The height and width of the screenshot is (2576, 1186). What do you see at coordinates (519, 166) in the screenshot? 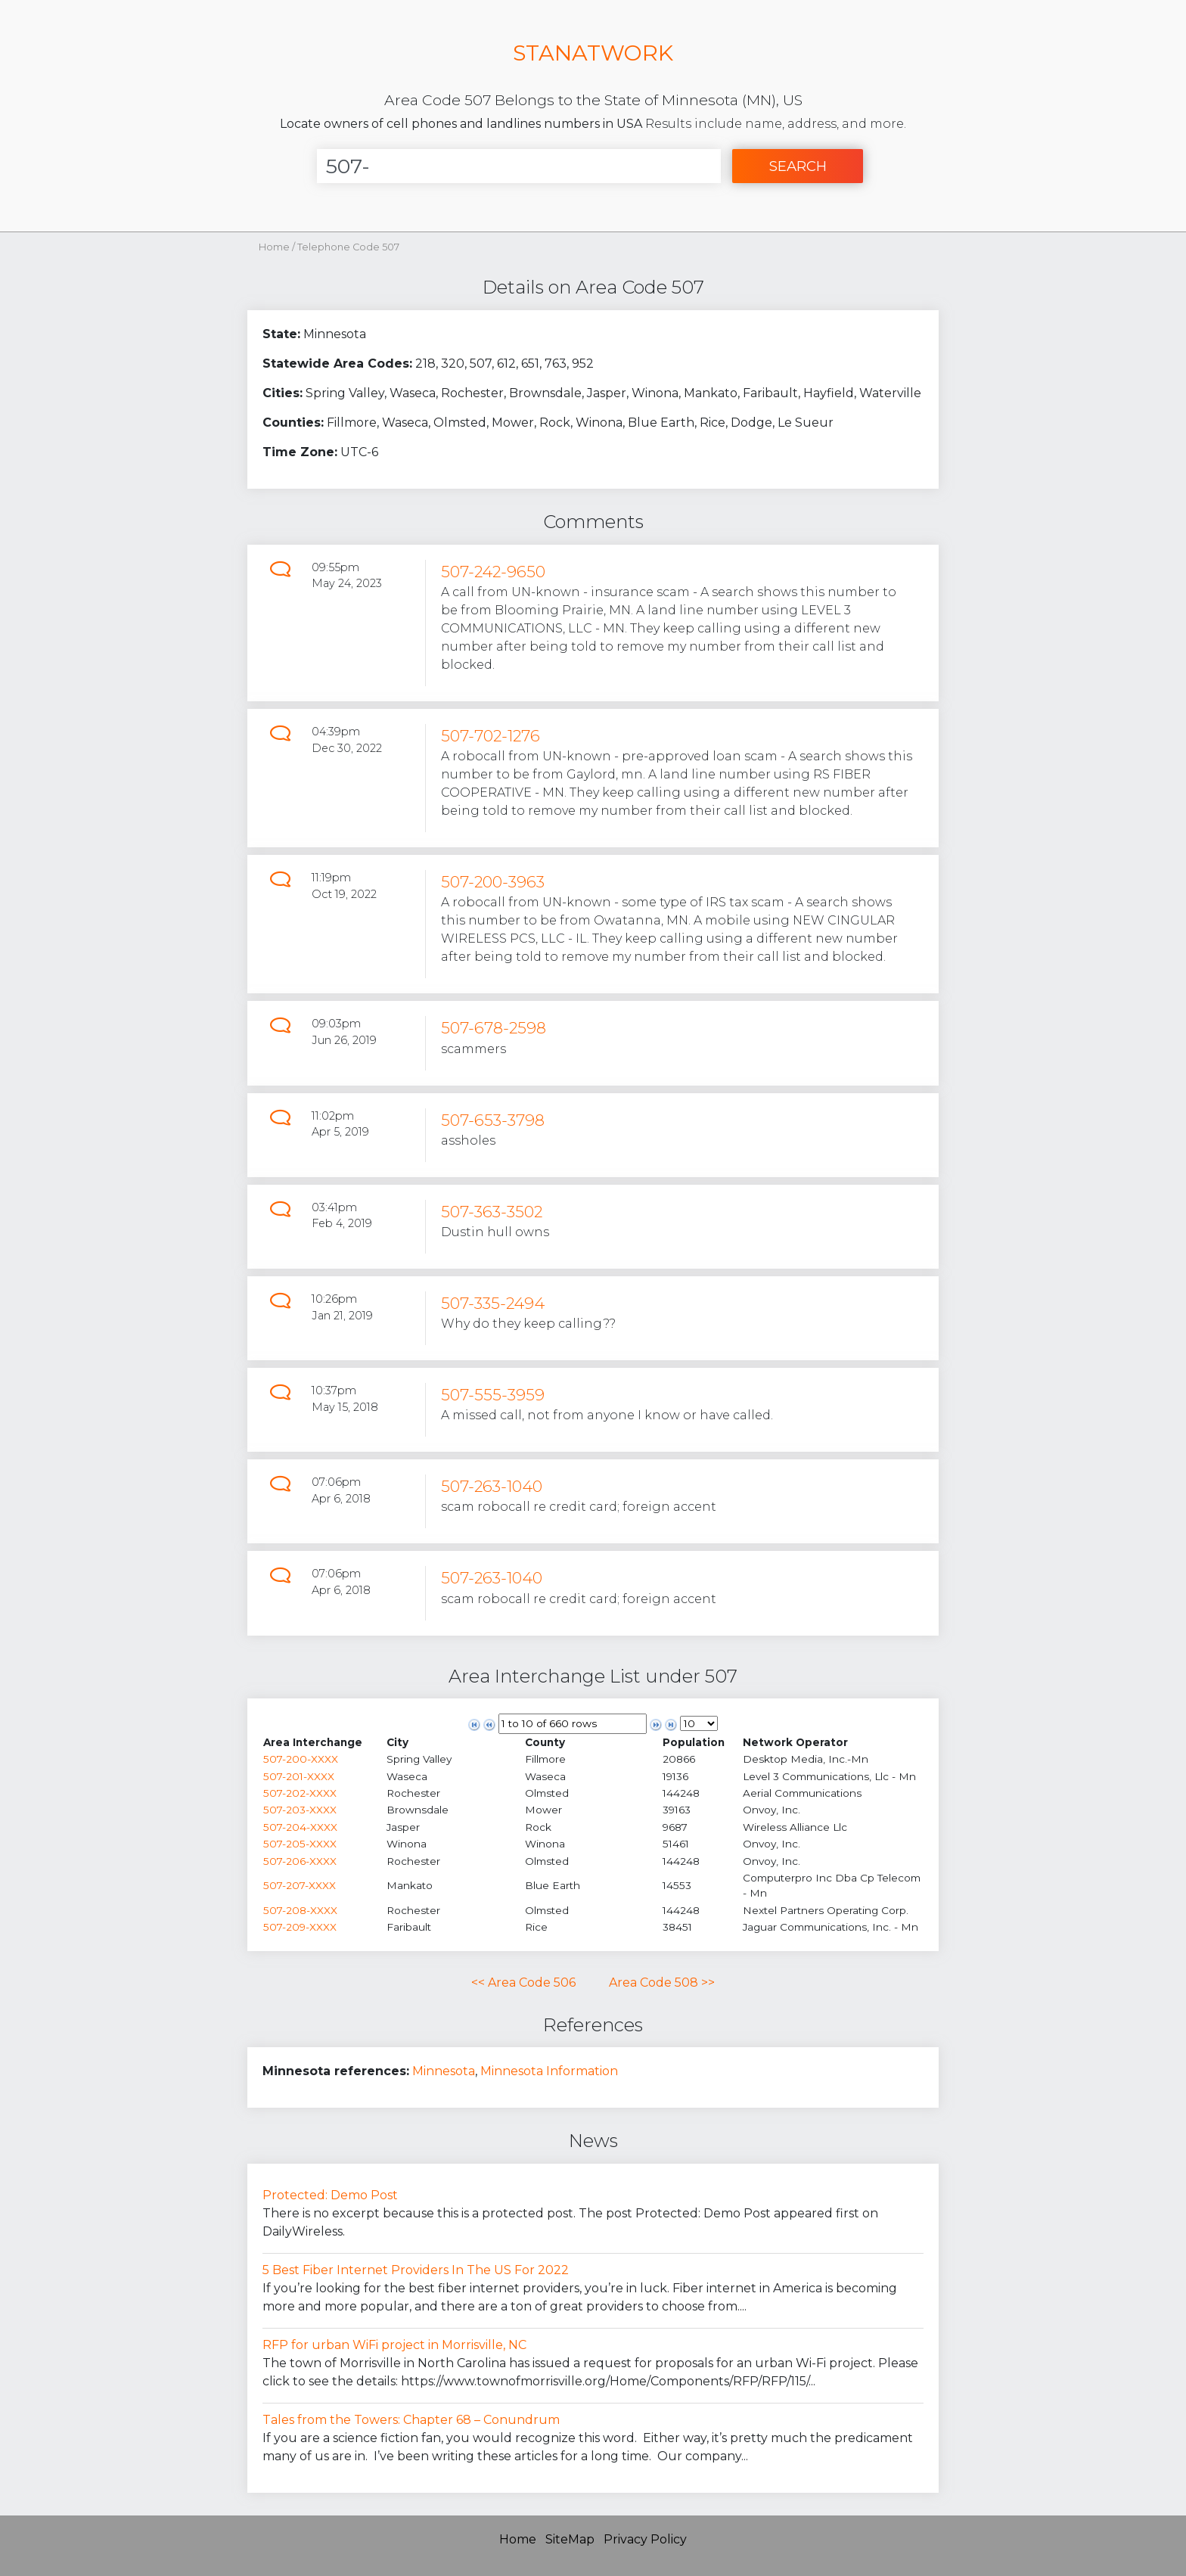
I see `[Enter Number]` at bounding box center [519, 166].